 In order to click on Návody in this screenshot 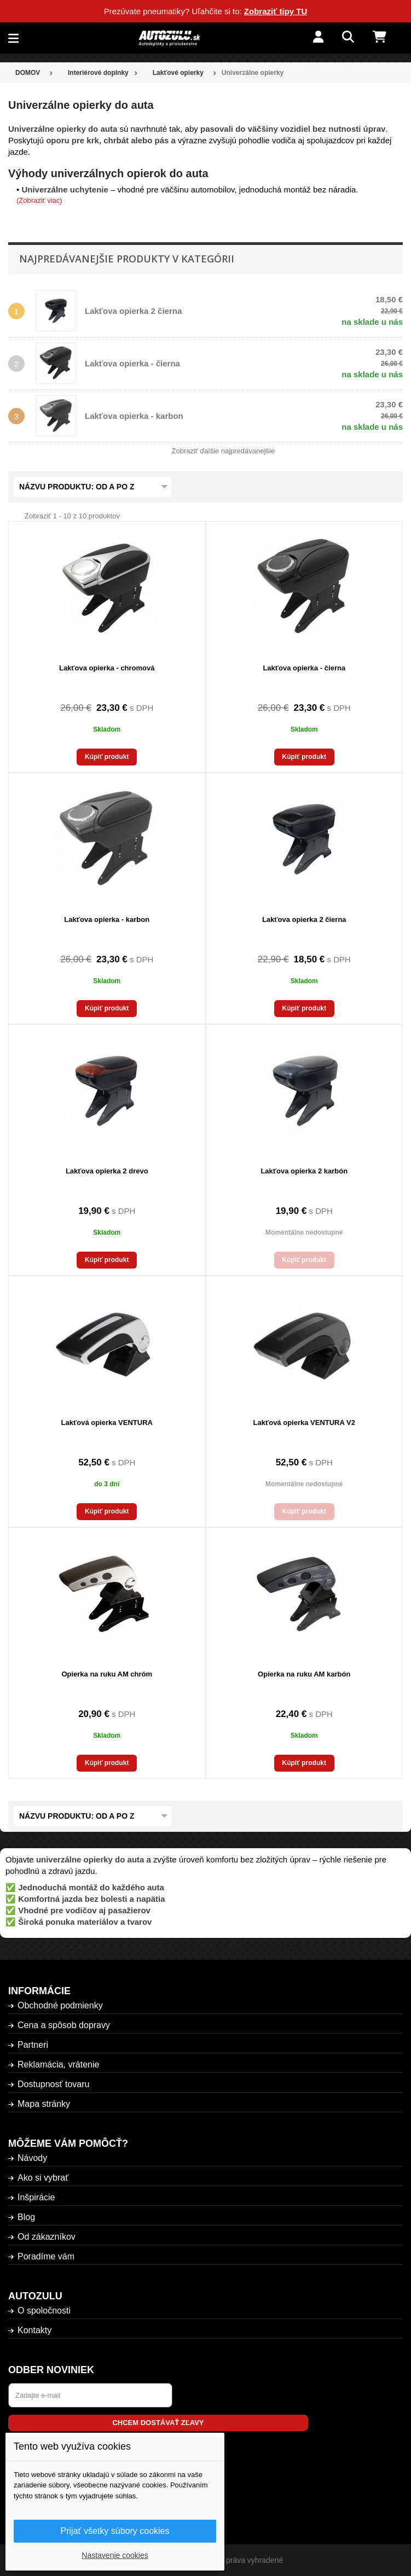, I will do `click(32, 2158)`.